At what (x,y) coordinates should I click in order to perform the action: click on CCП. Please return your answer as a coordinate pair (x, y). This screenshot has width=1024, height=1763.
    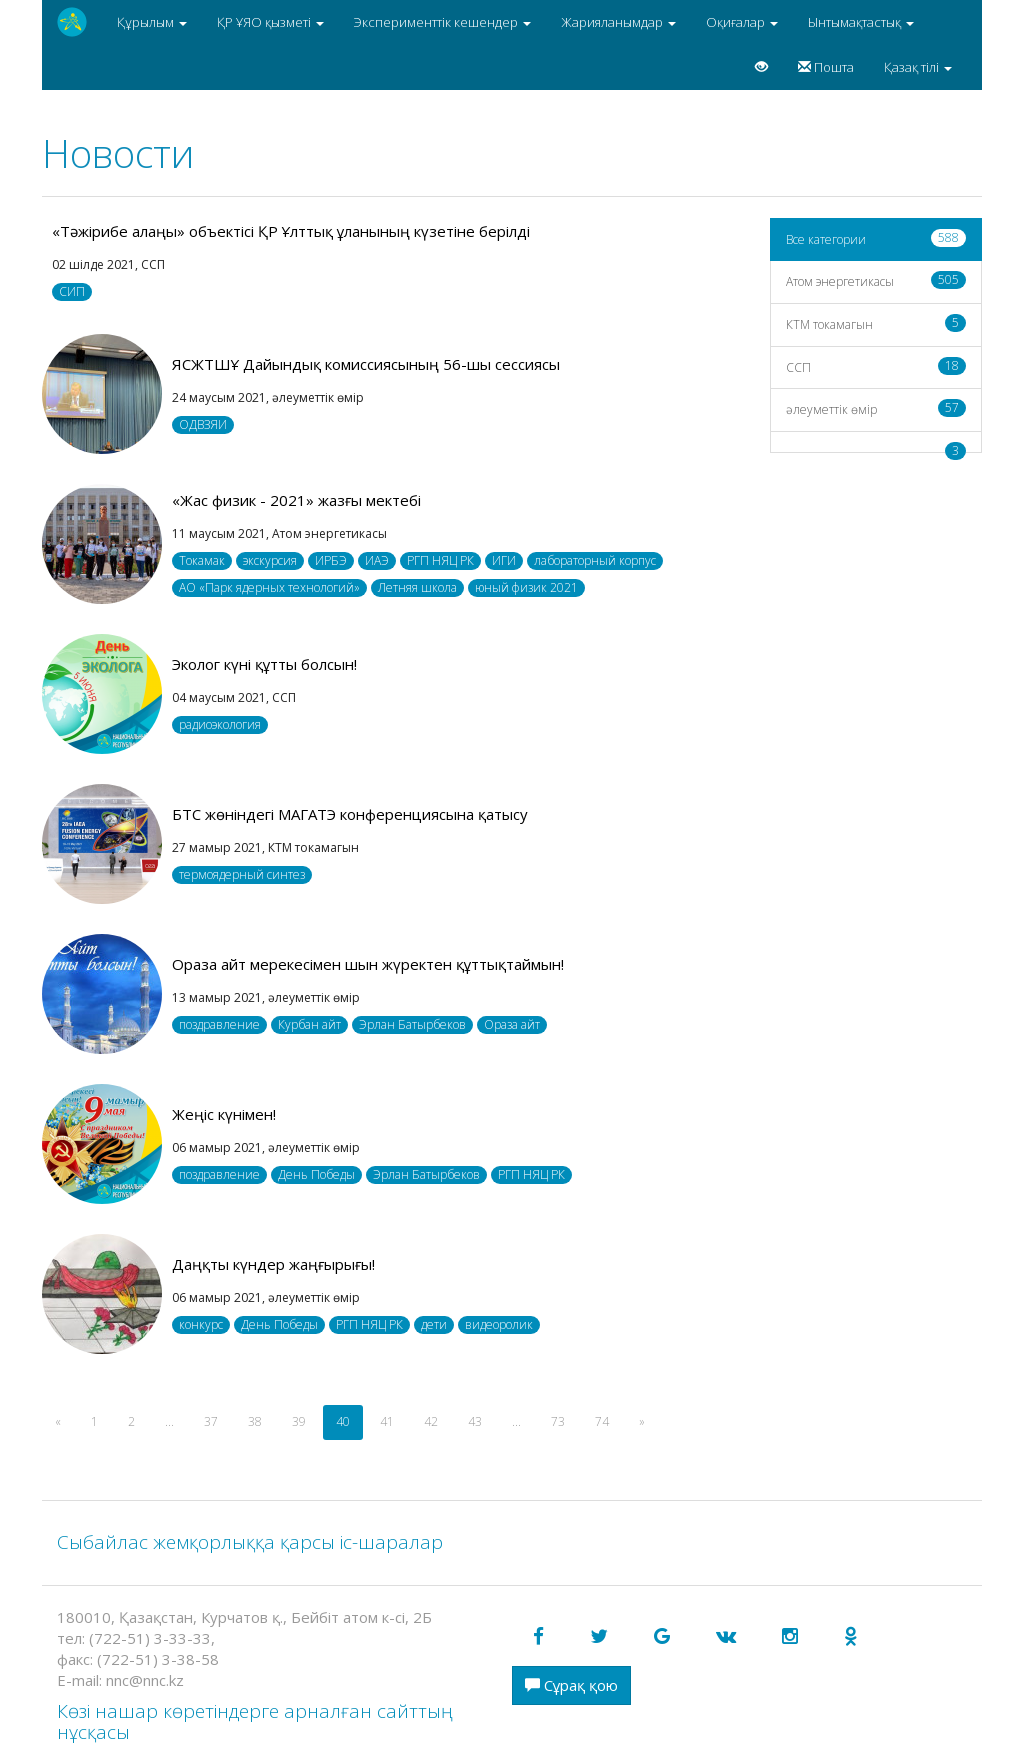
    Looking at the image, I should click on (876, 366).